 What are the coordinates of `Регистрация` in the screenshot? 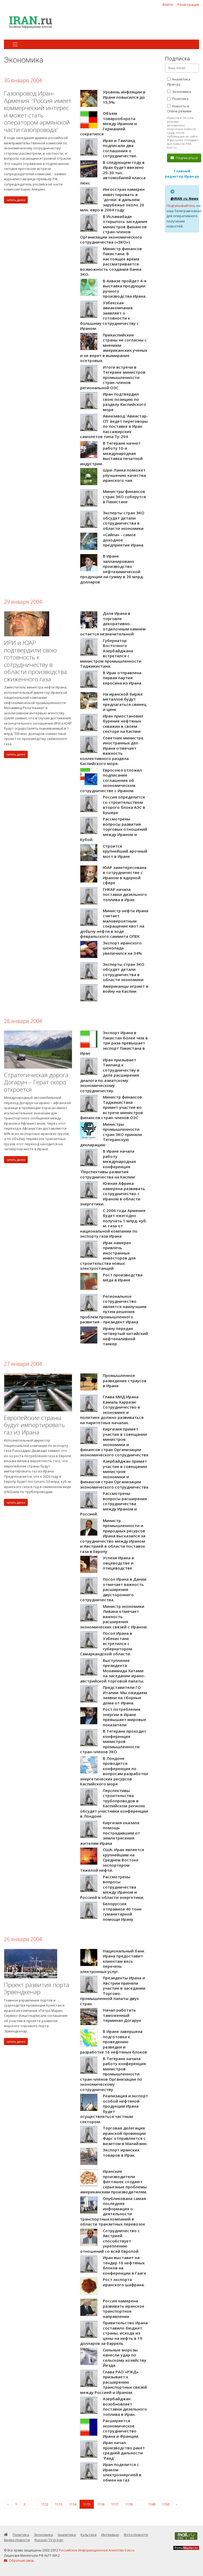 It's located at (188, 4).